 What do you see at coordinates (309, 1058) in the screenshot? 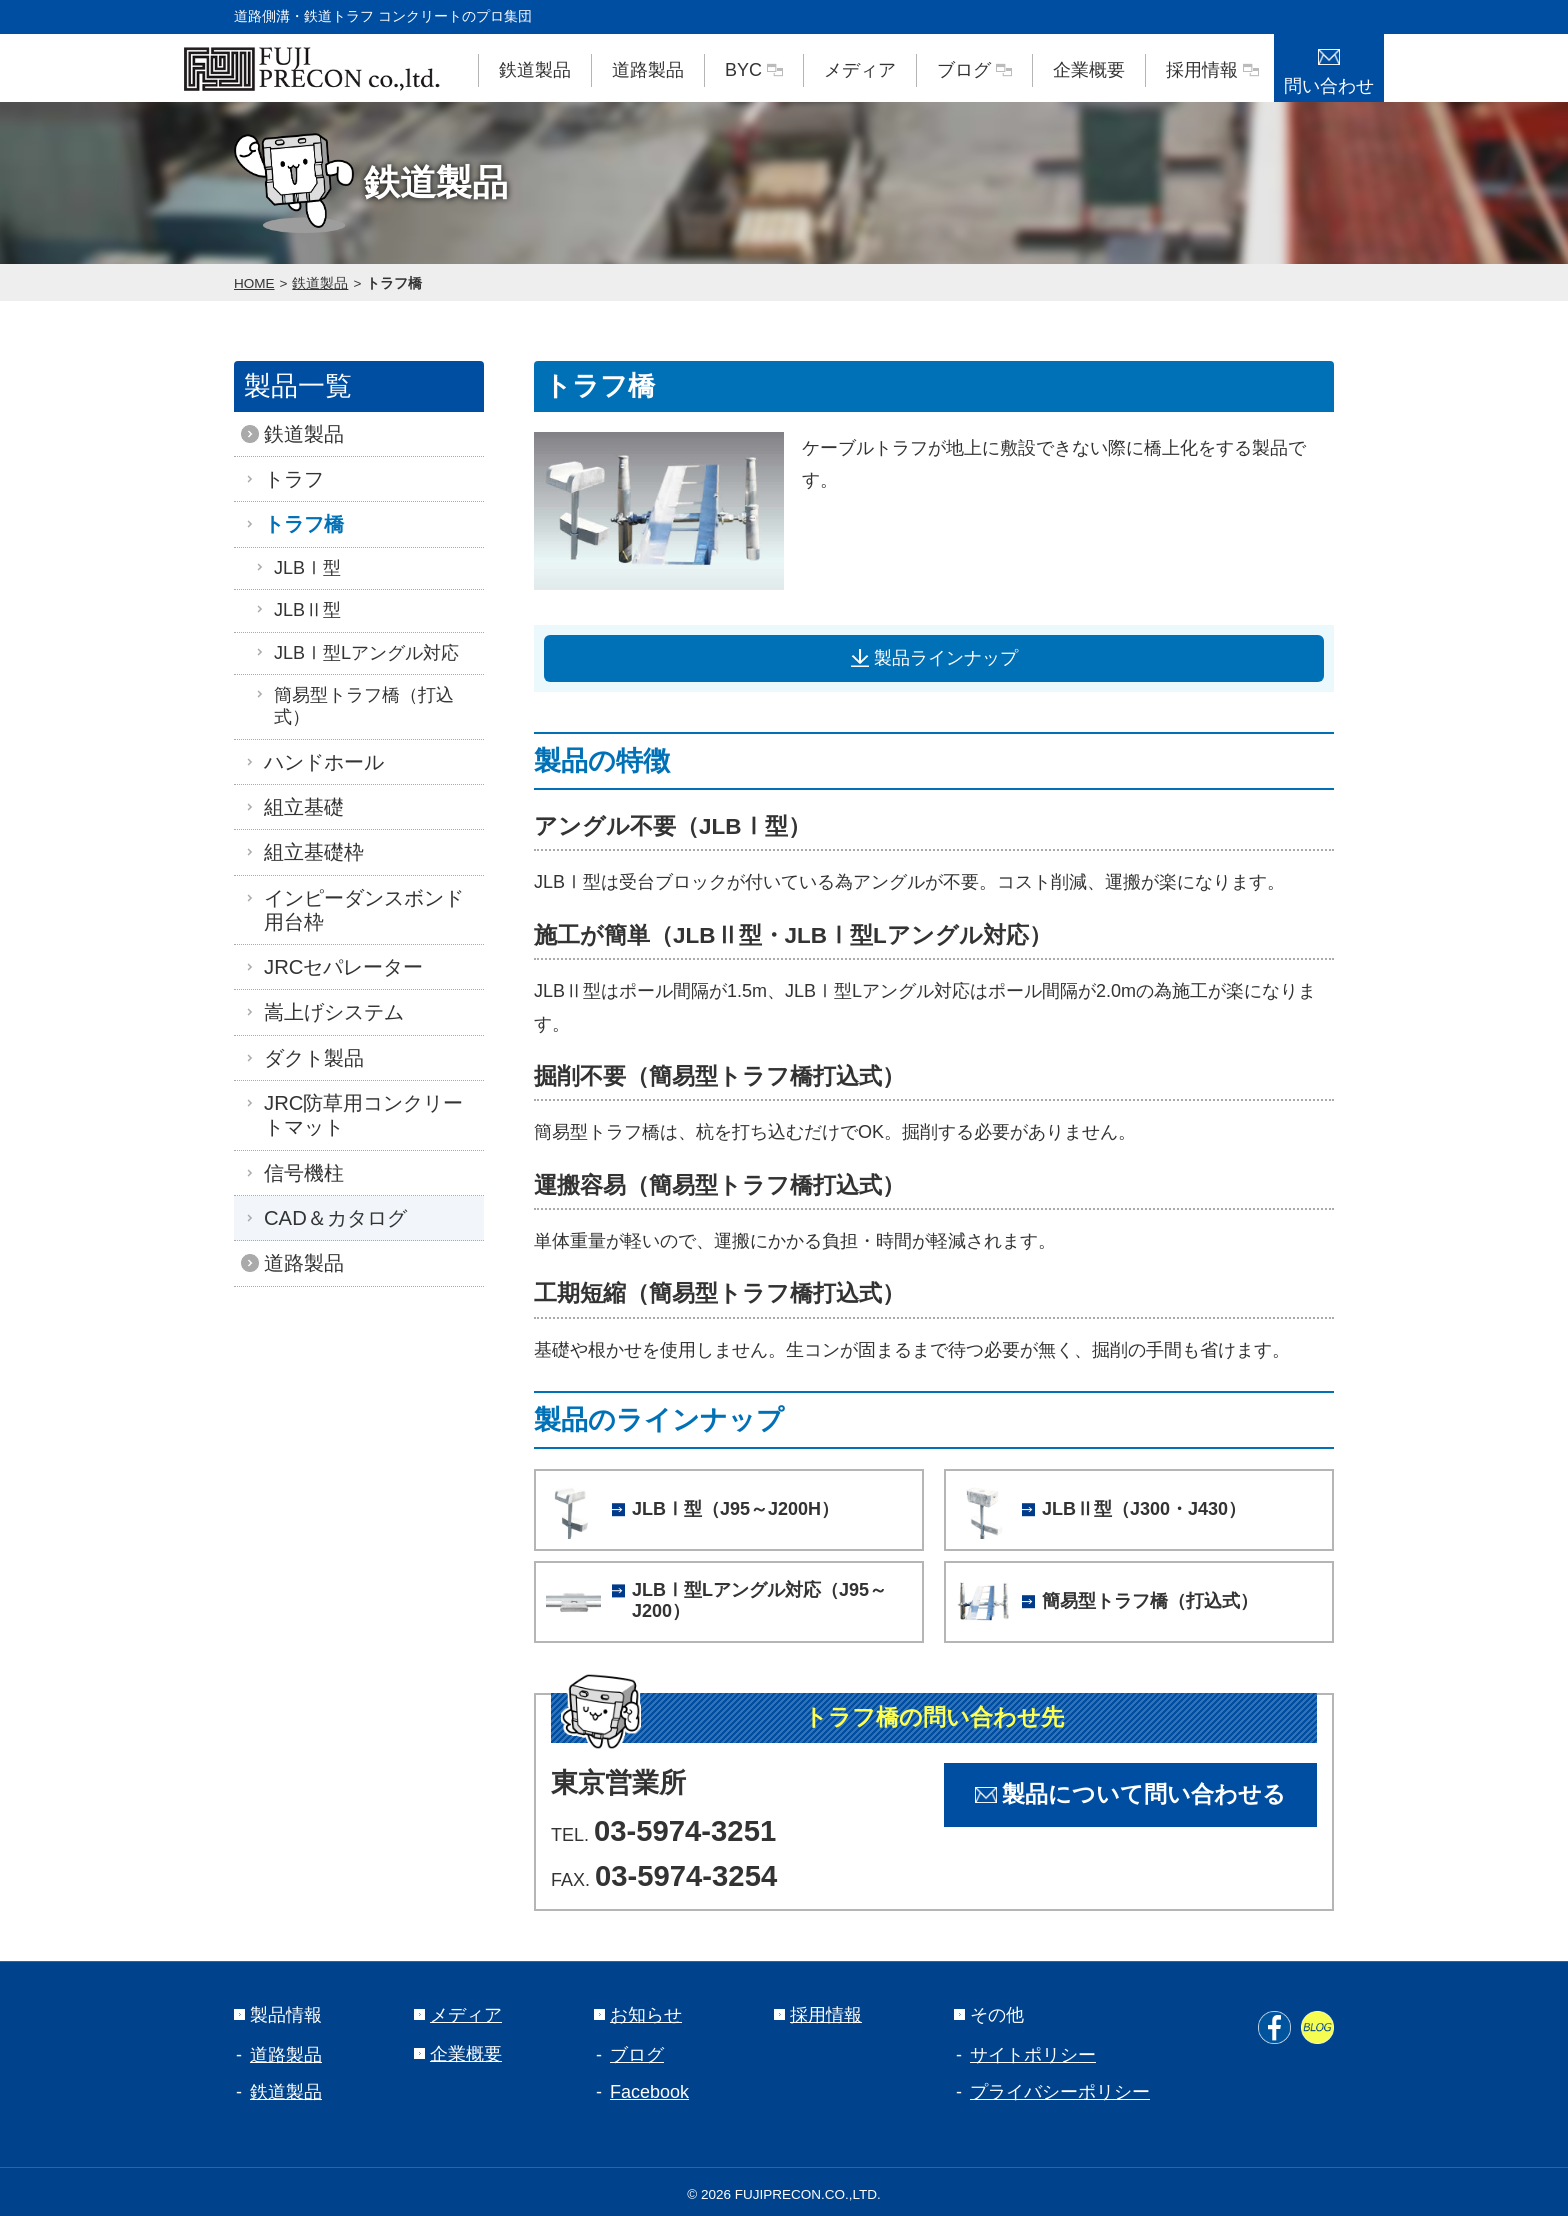
I see `ダクト製品` at bounding box center [309, 1058].